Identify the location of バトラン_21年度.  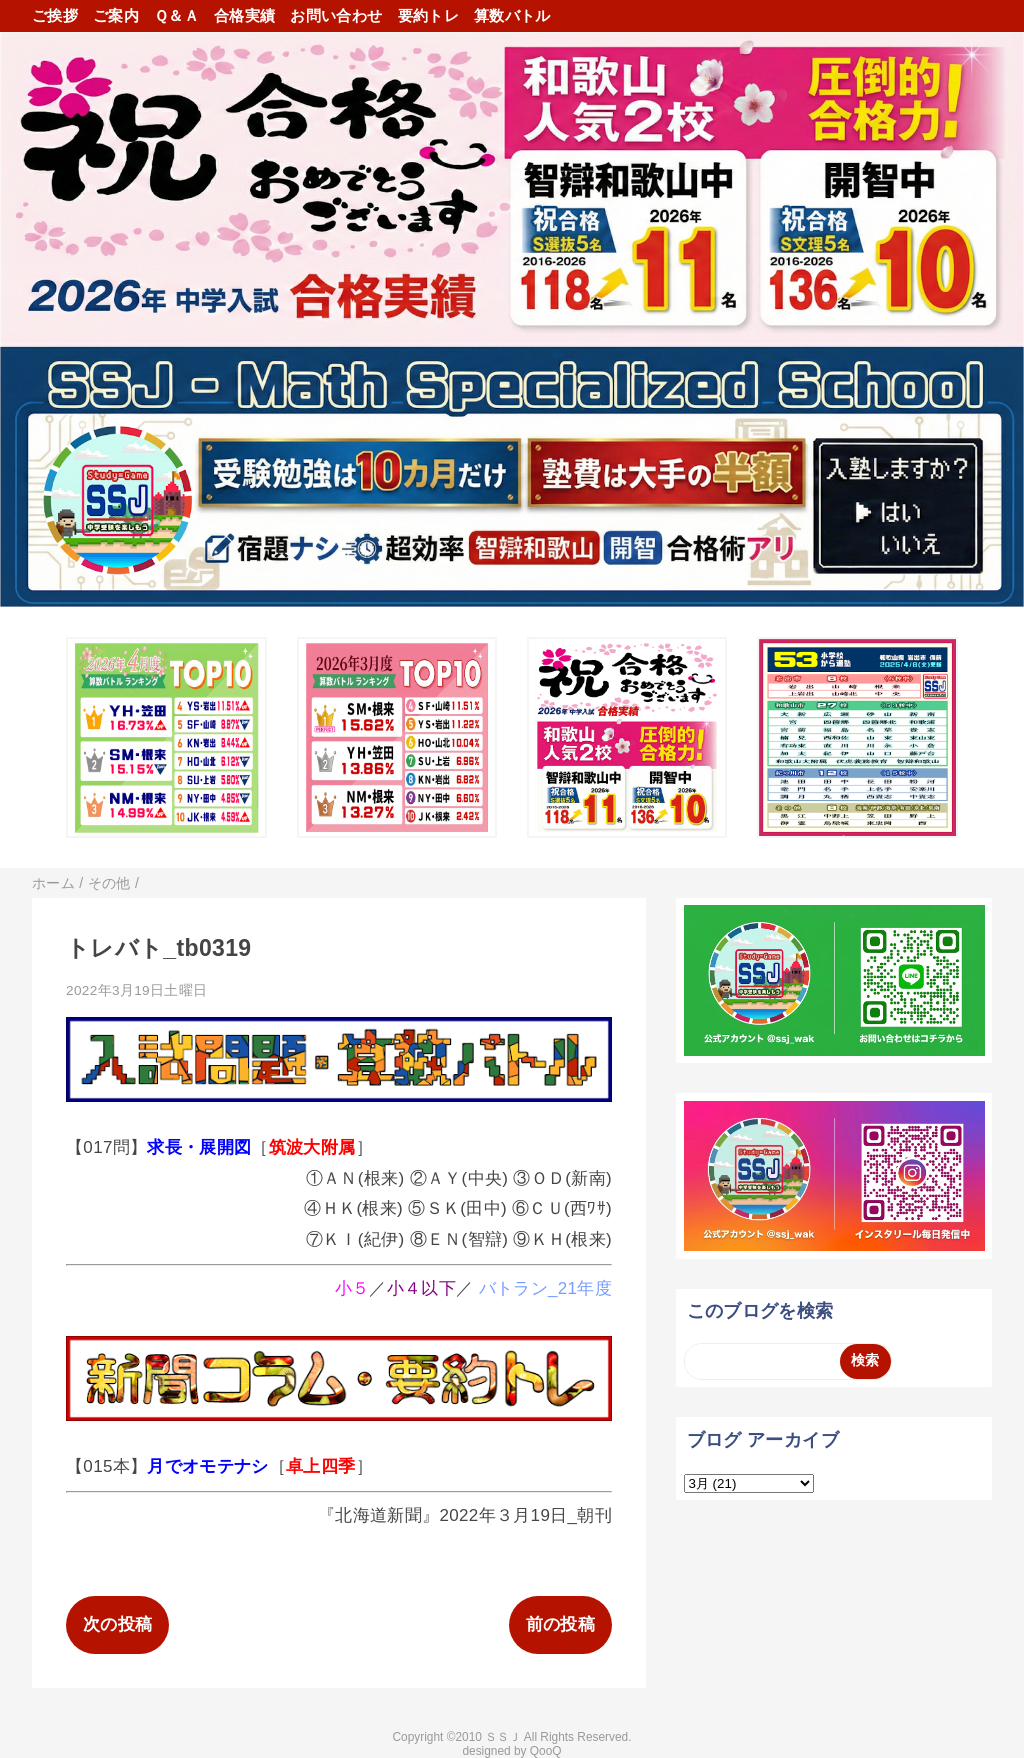
(545, 1288).